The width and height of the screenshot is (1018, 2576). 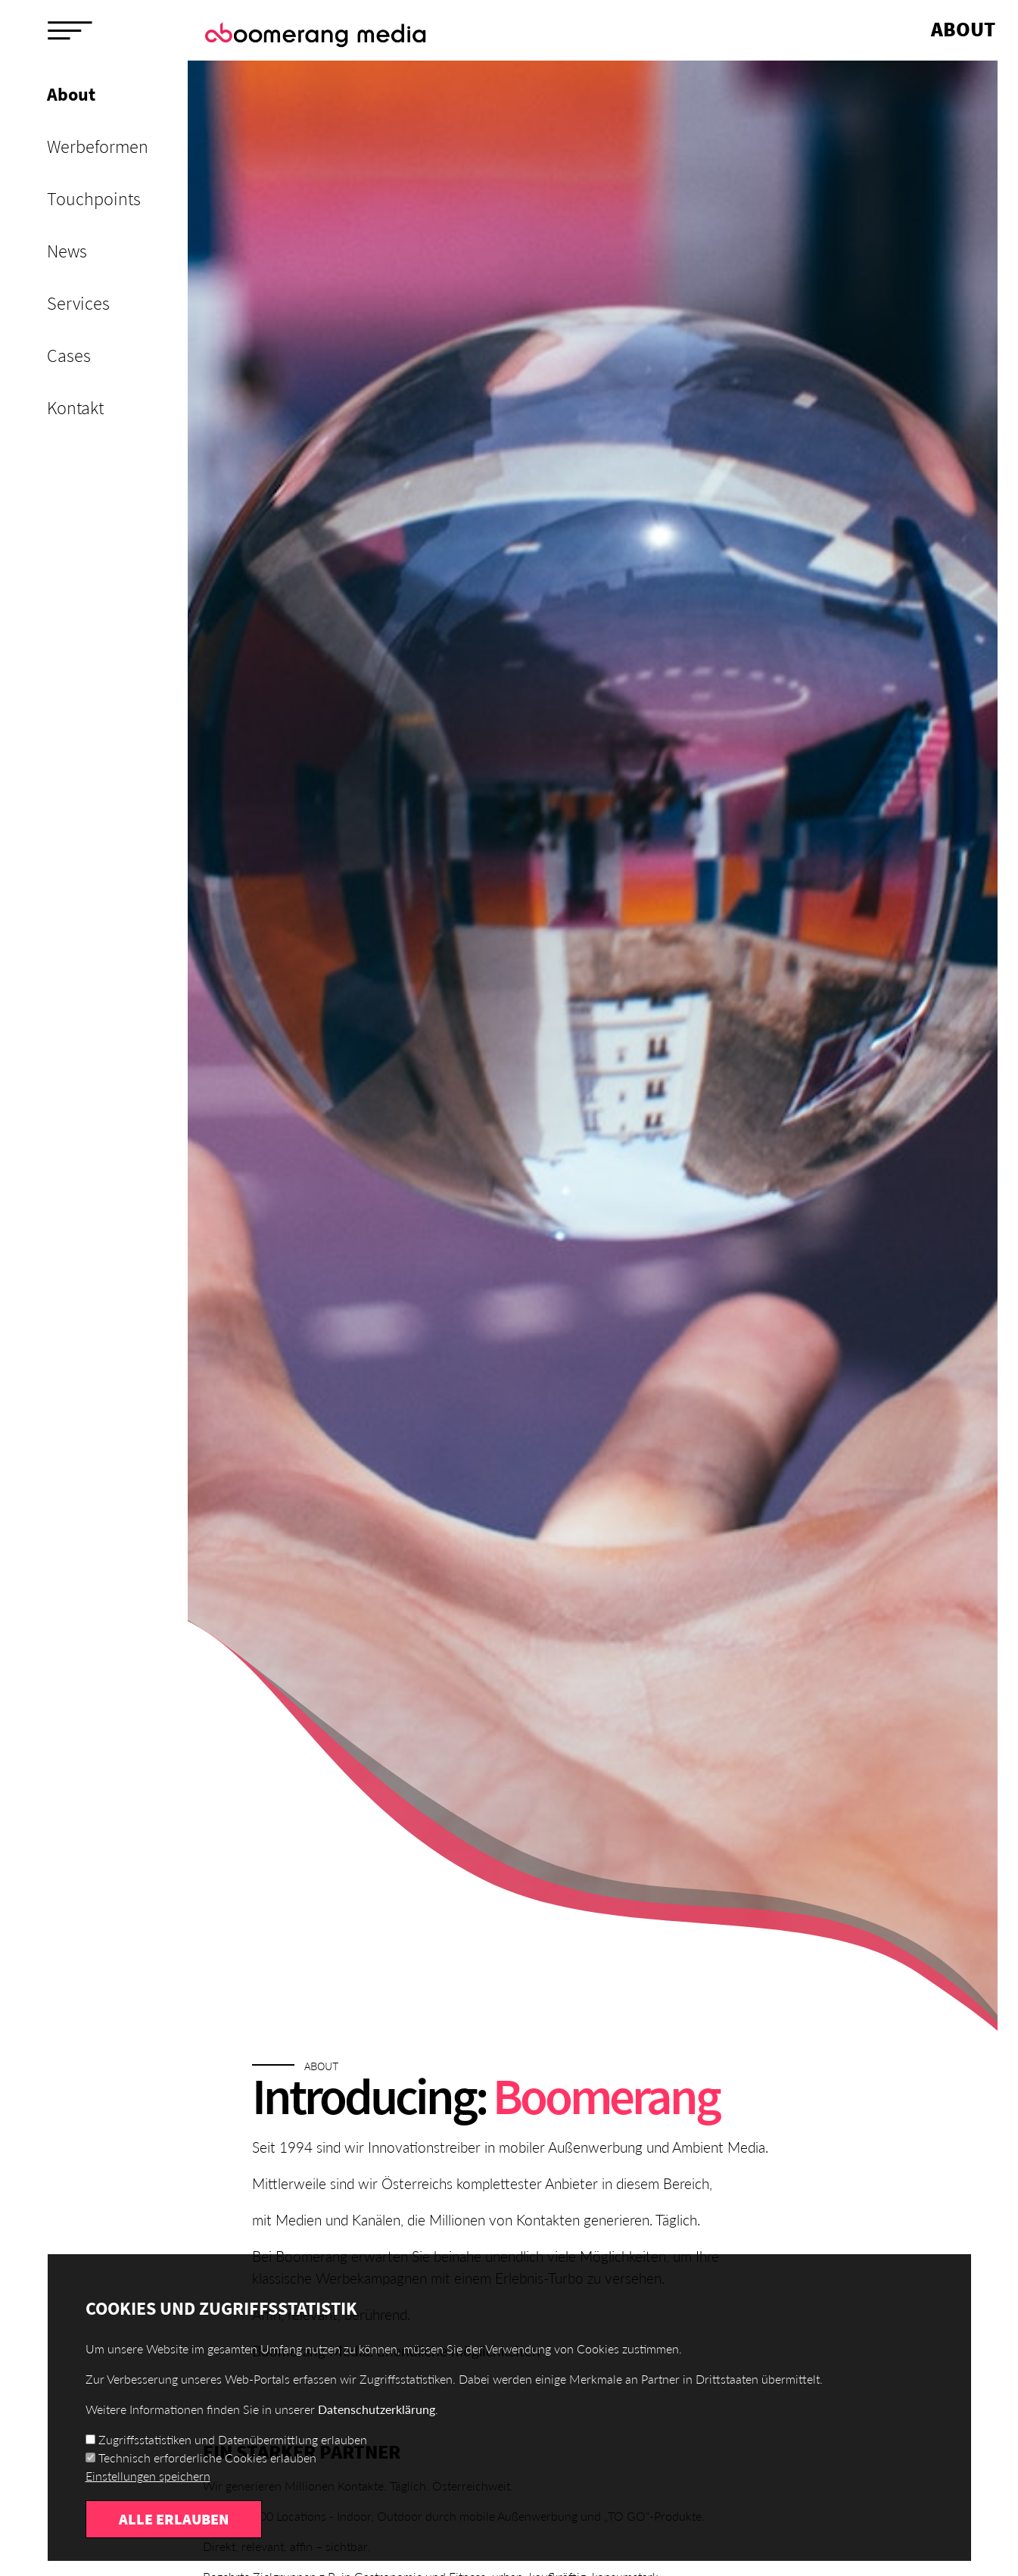 What do you see at coordinates (78, 303) in the screenshot?
I see `Services` at bounding box center [78, 303].